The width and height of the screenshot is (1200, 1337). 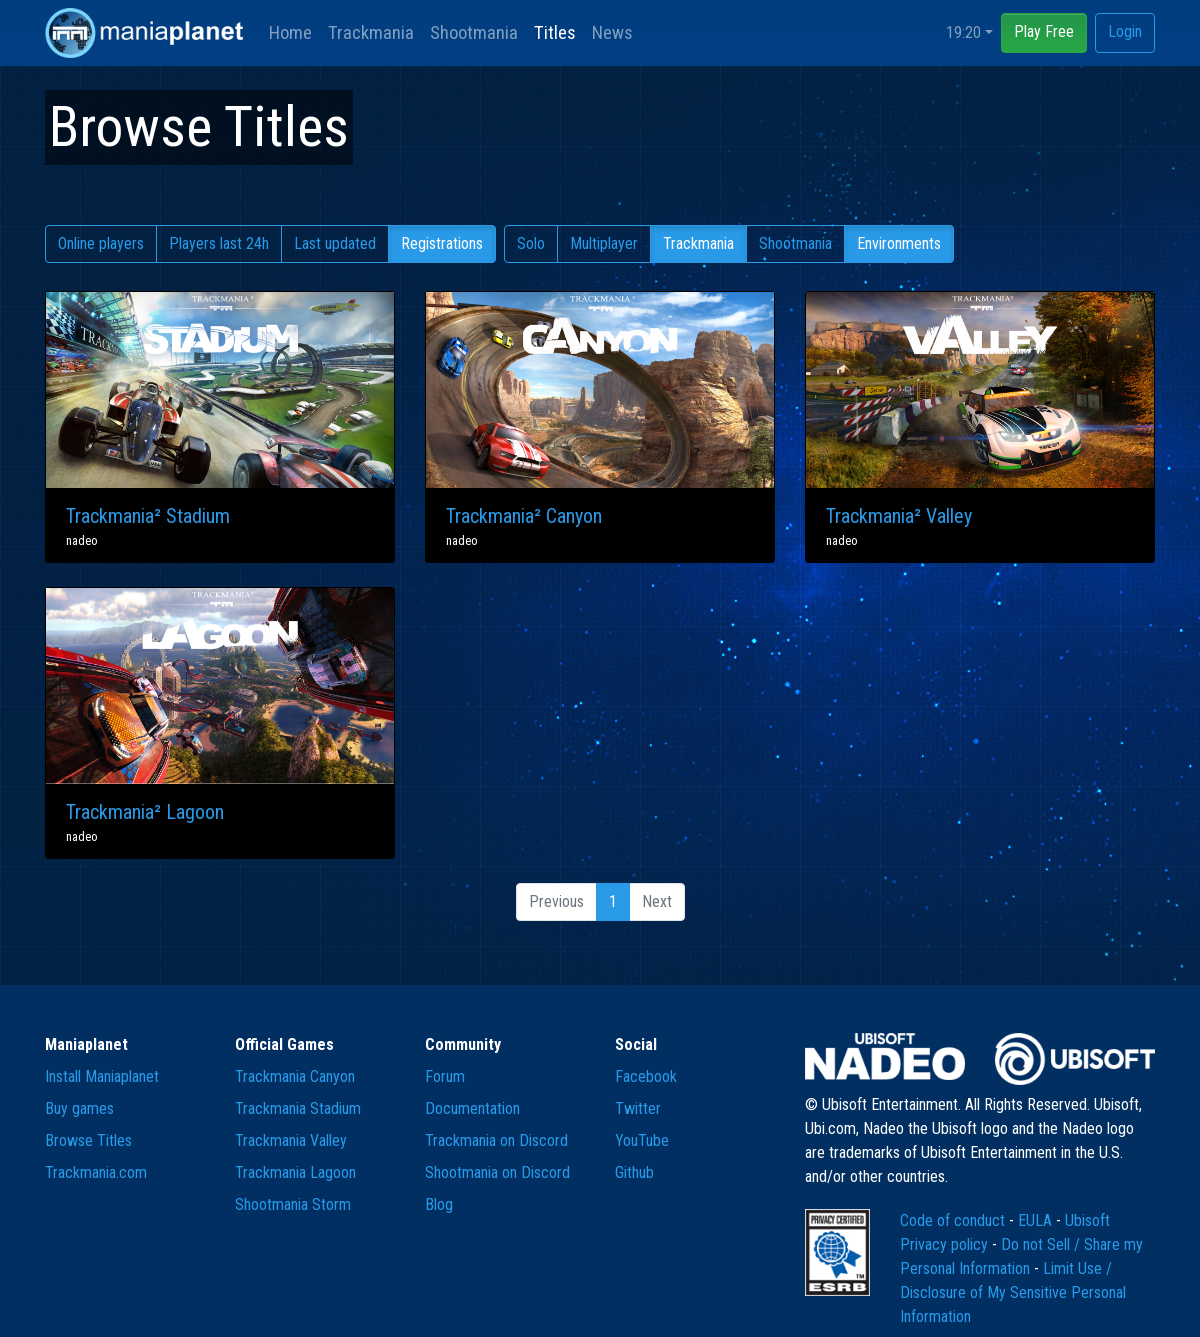 What do you see at coordinates (291, 1140) in the screenshot?
I see `Trackmania Valley` at bounding box center [291, 1140].